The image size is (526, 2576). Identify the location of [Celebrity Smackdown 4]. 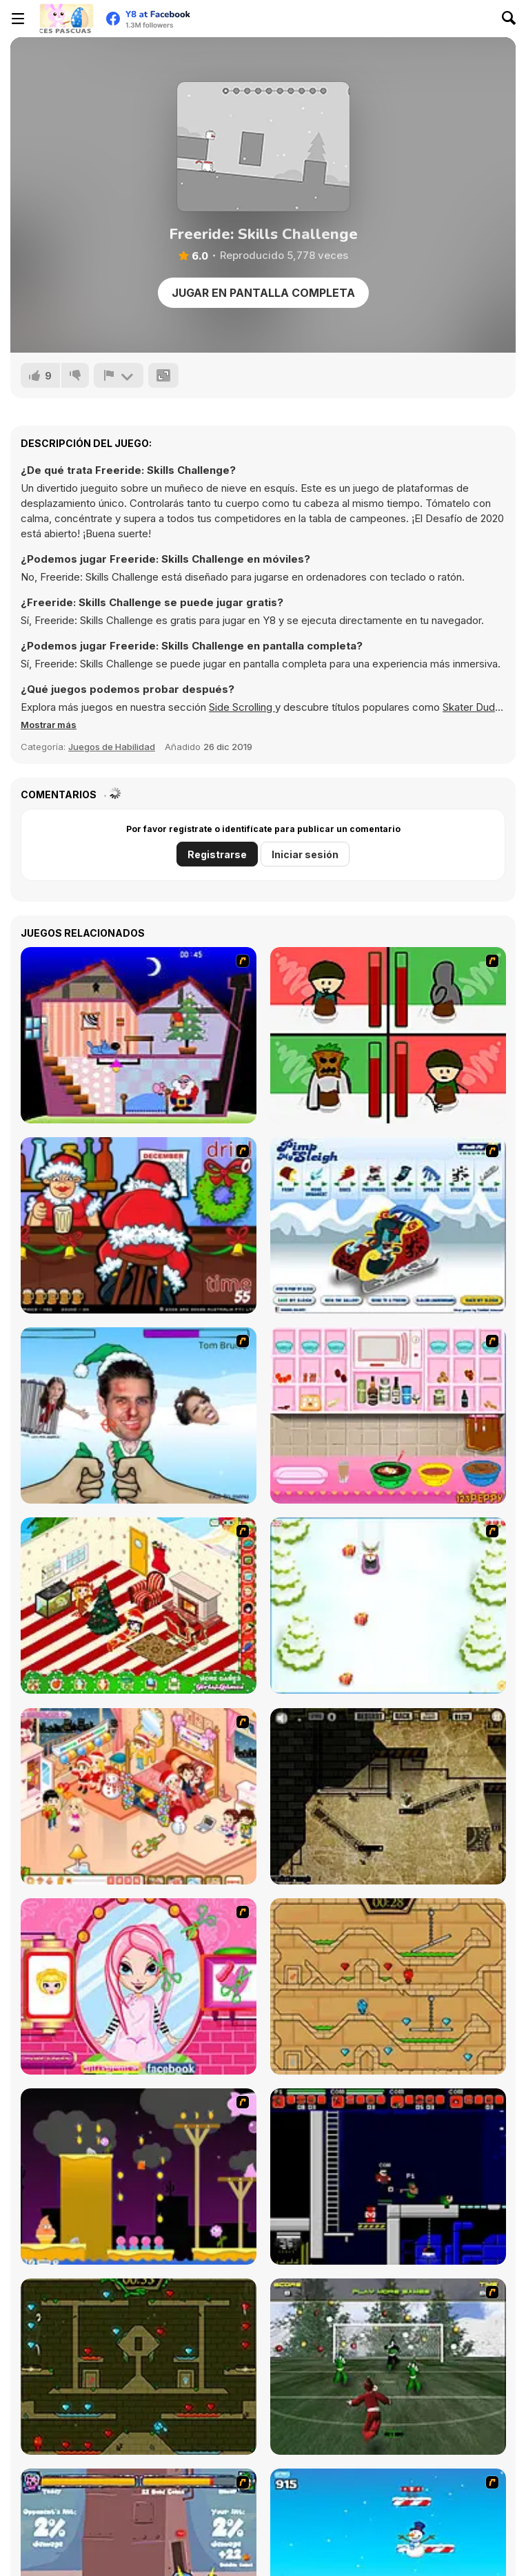
(138, 1415).